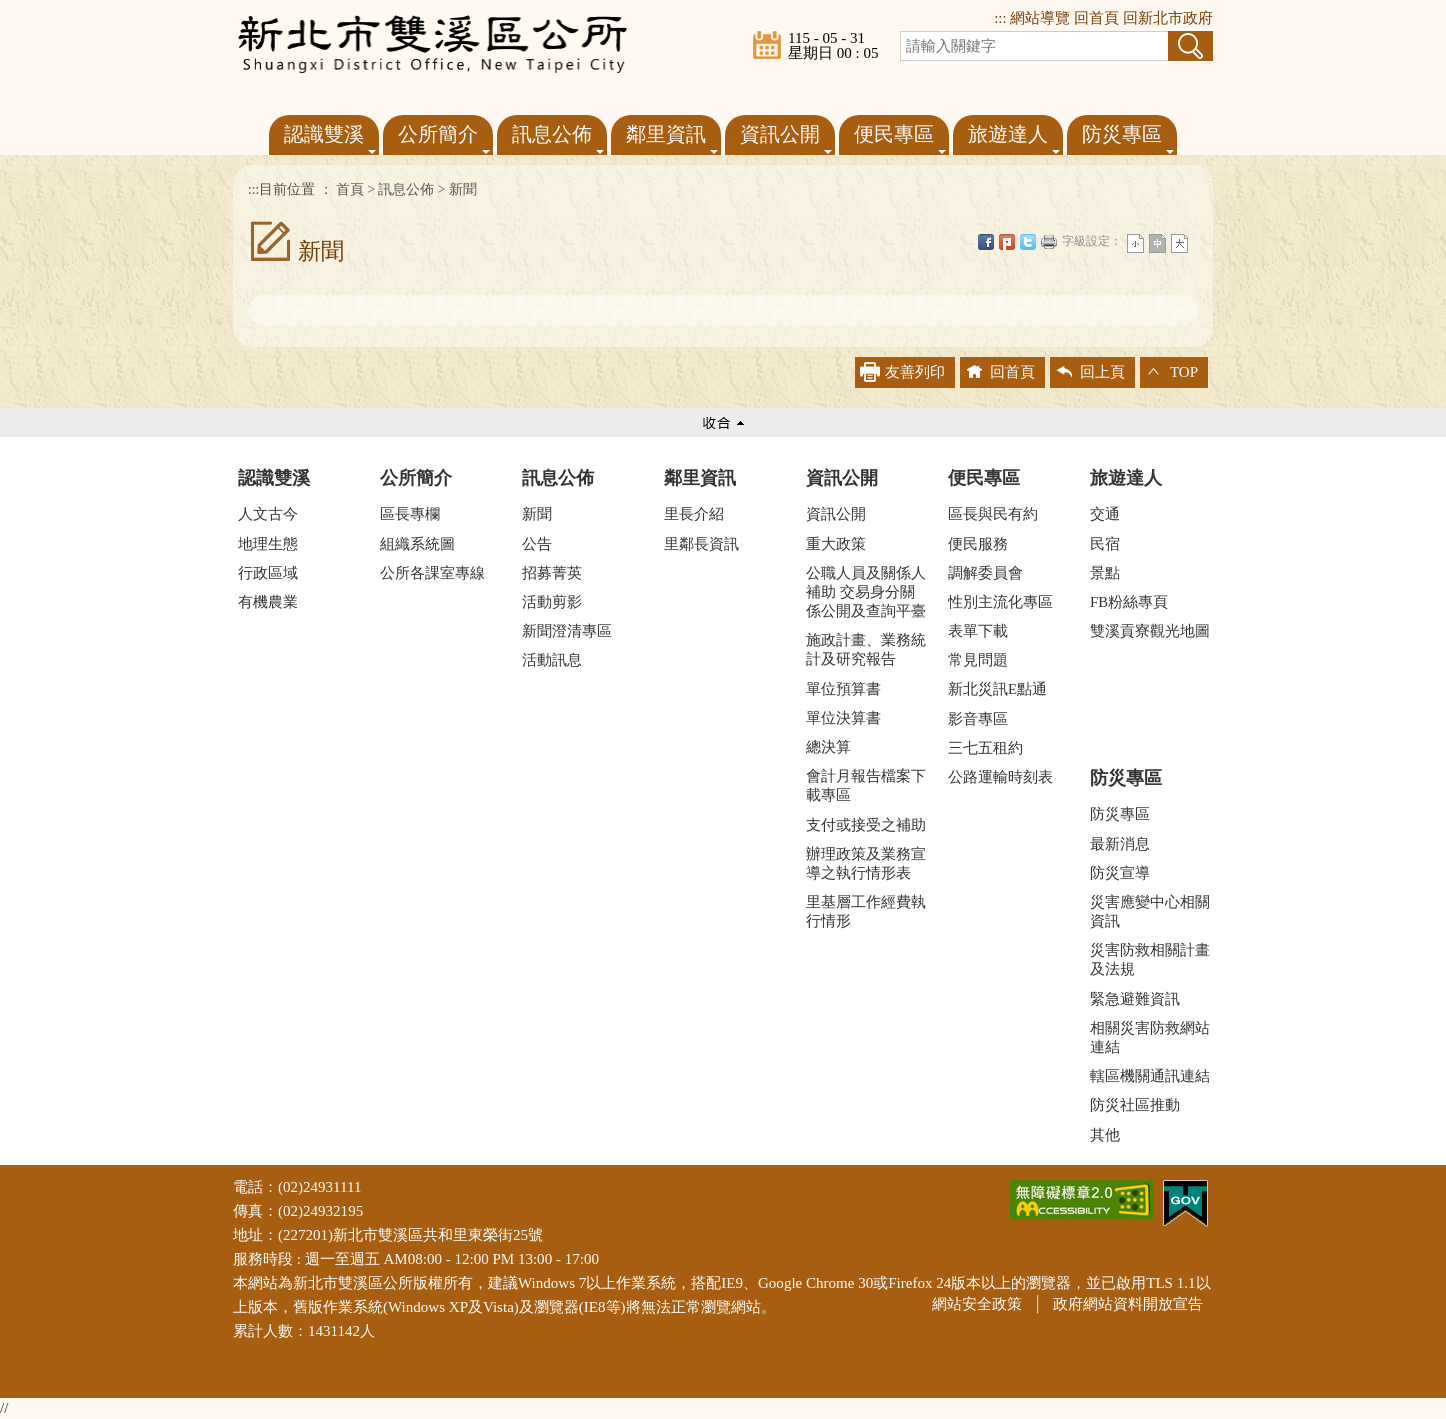  What do you see at coordinates (700, 478) in the screenshot?
I see `鄰里資訊` at bounding box center [700, 478].